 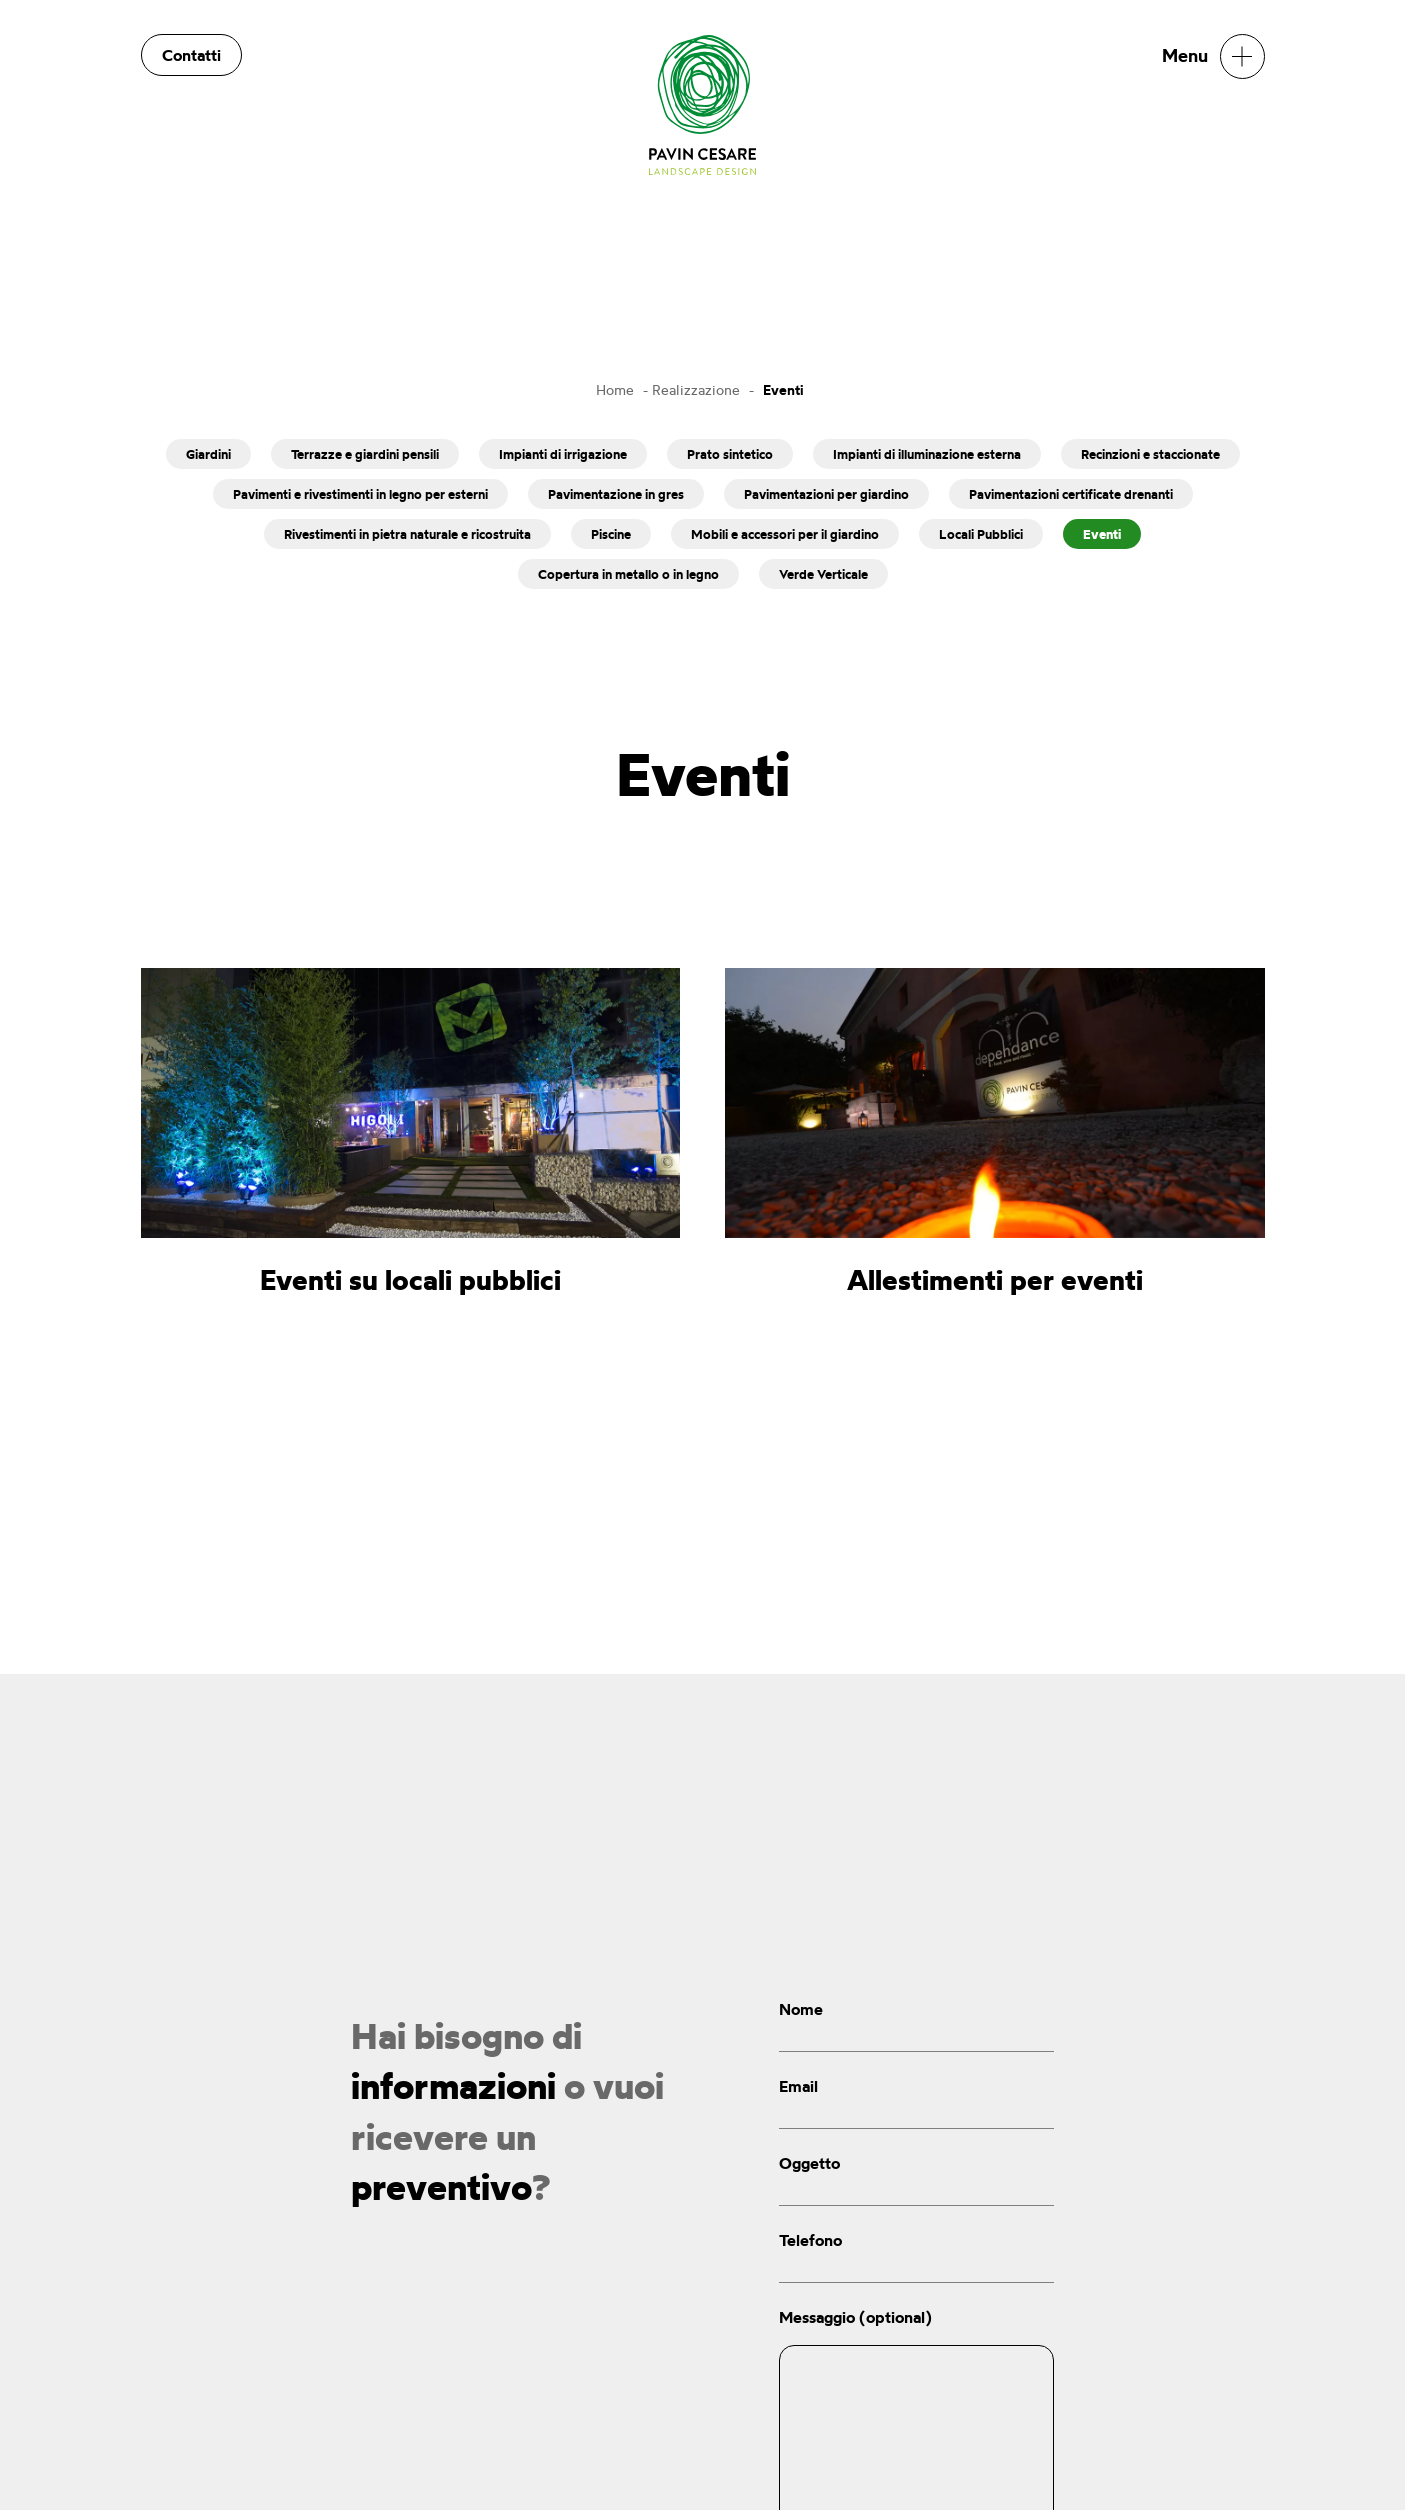 What do you see at coordinates (616, 494) in the screenshot?
I see `Pavimentazione in gres` at bounding box center [616, 494].